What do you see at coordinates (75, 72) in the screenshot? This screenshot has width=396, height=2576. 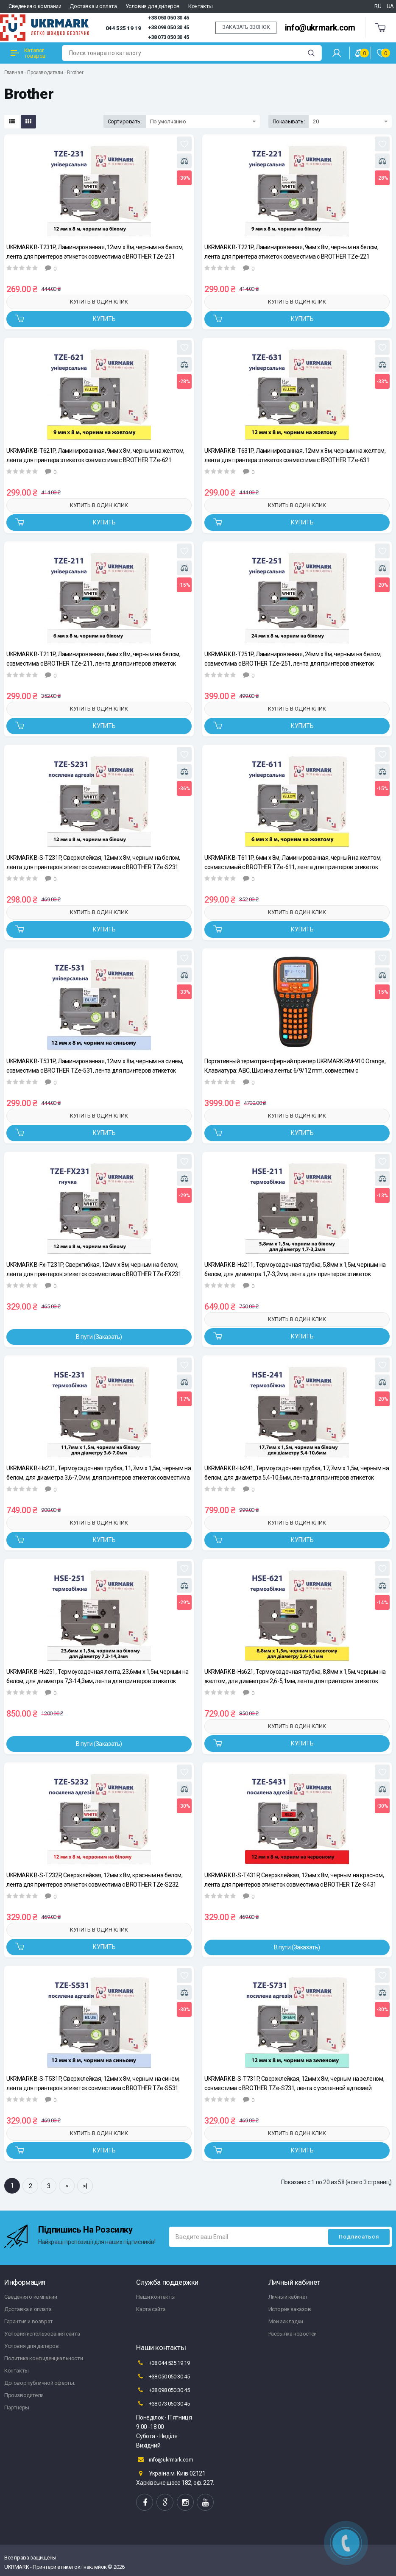 I see `Brother` at bounding box center [75, 72].